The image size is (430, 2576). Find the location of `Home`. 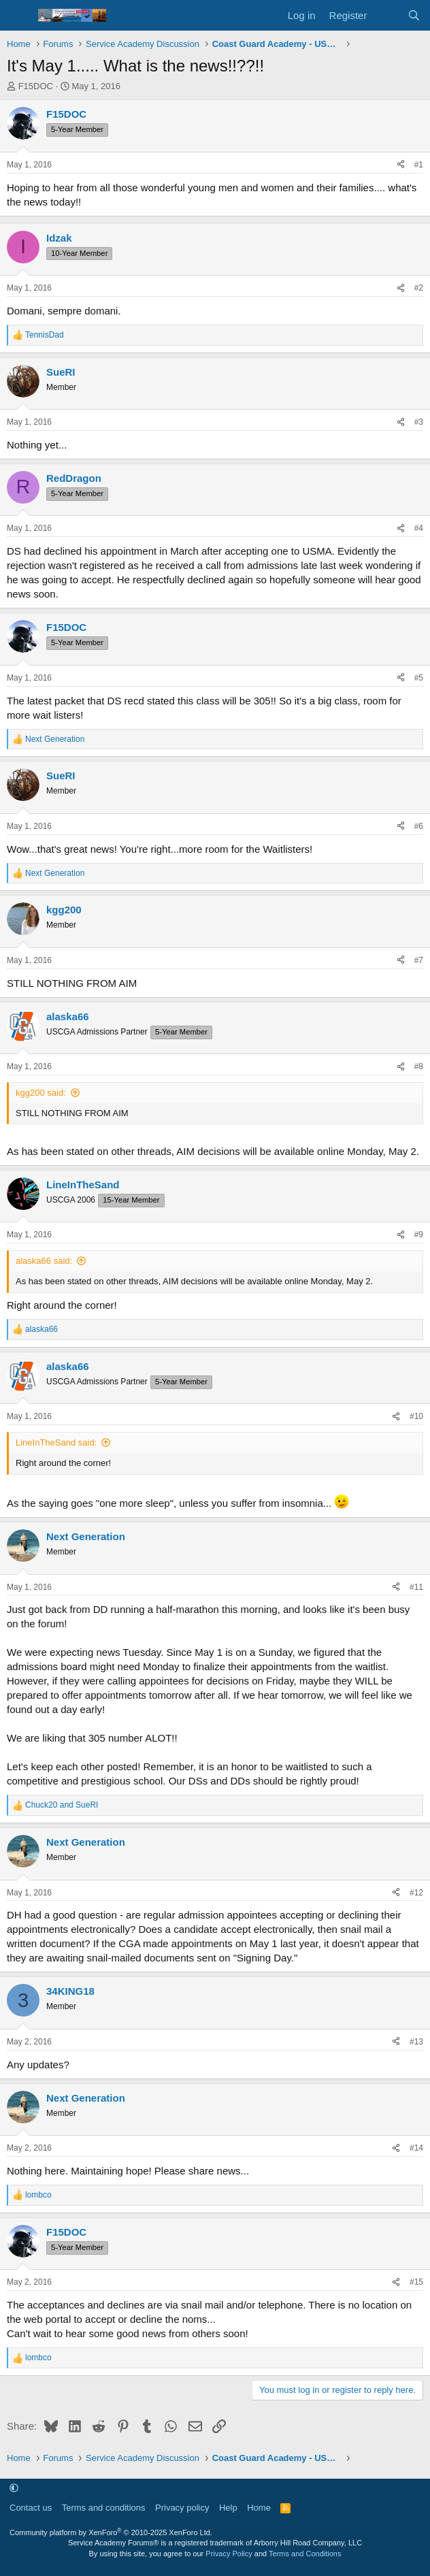

Home is located at coordinates (259, 2507).